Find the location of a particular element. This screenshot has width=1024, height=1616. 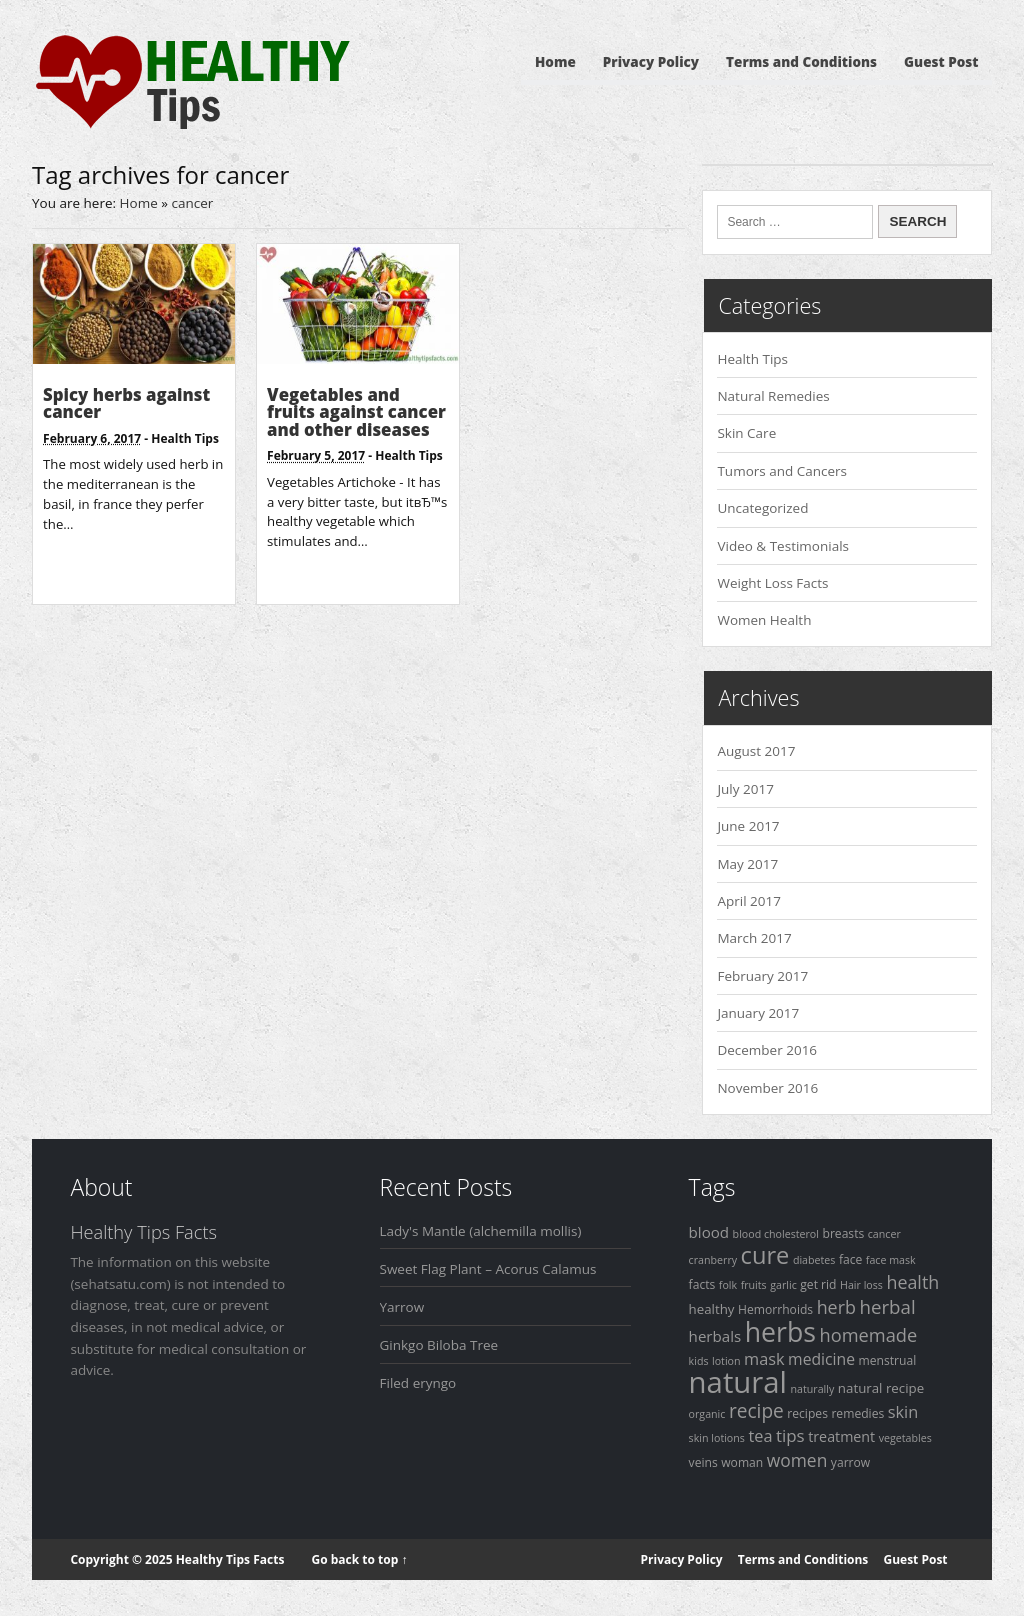

fruits is located at coordinates (754, 1285).